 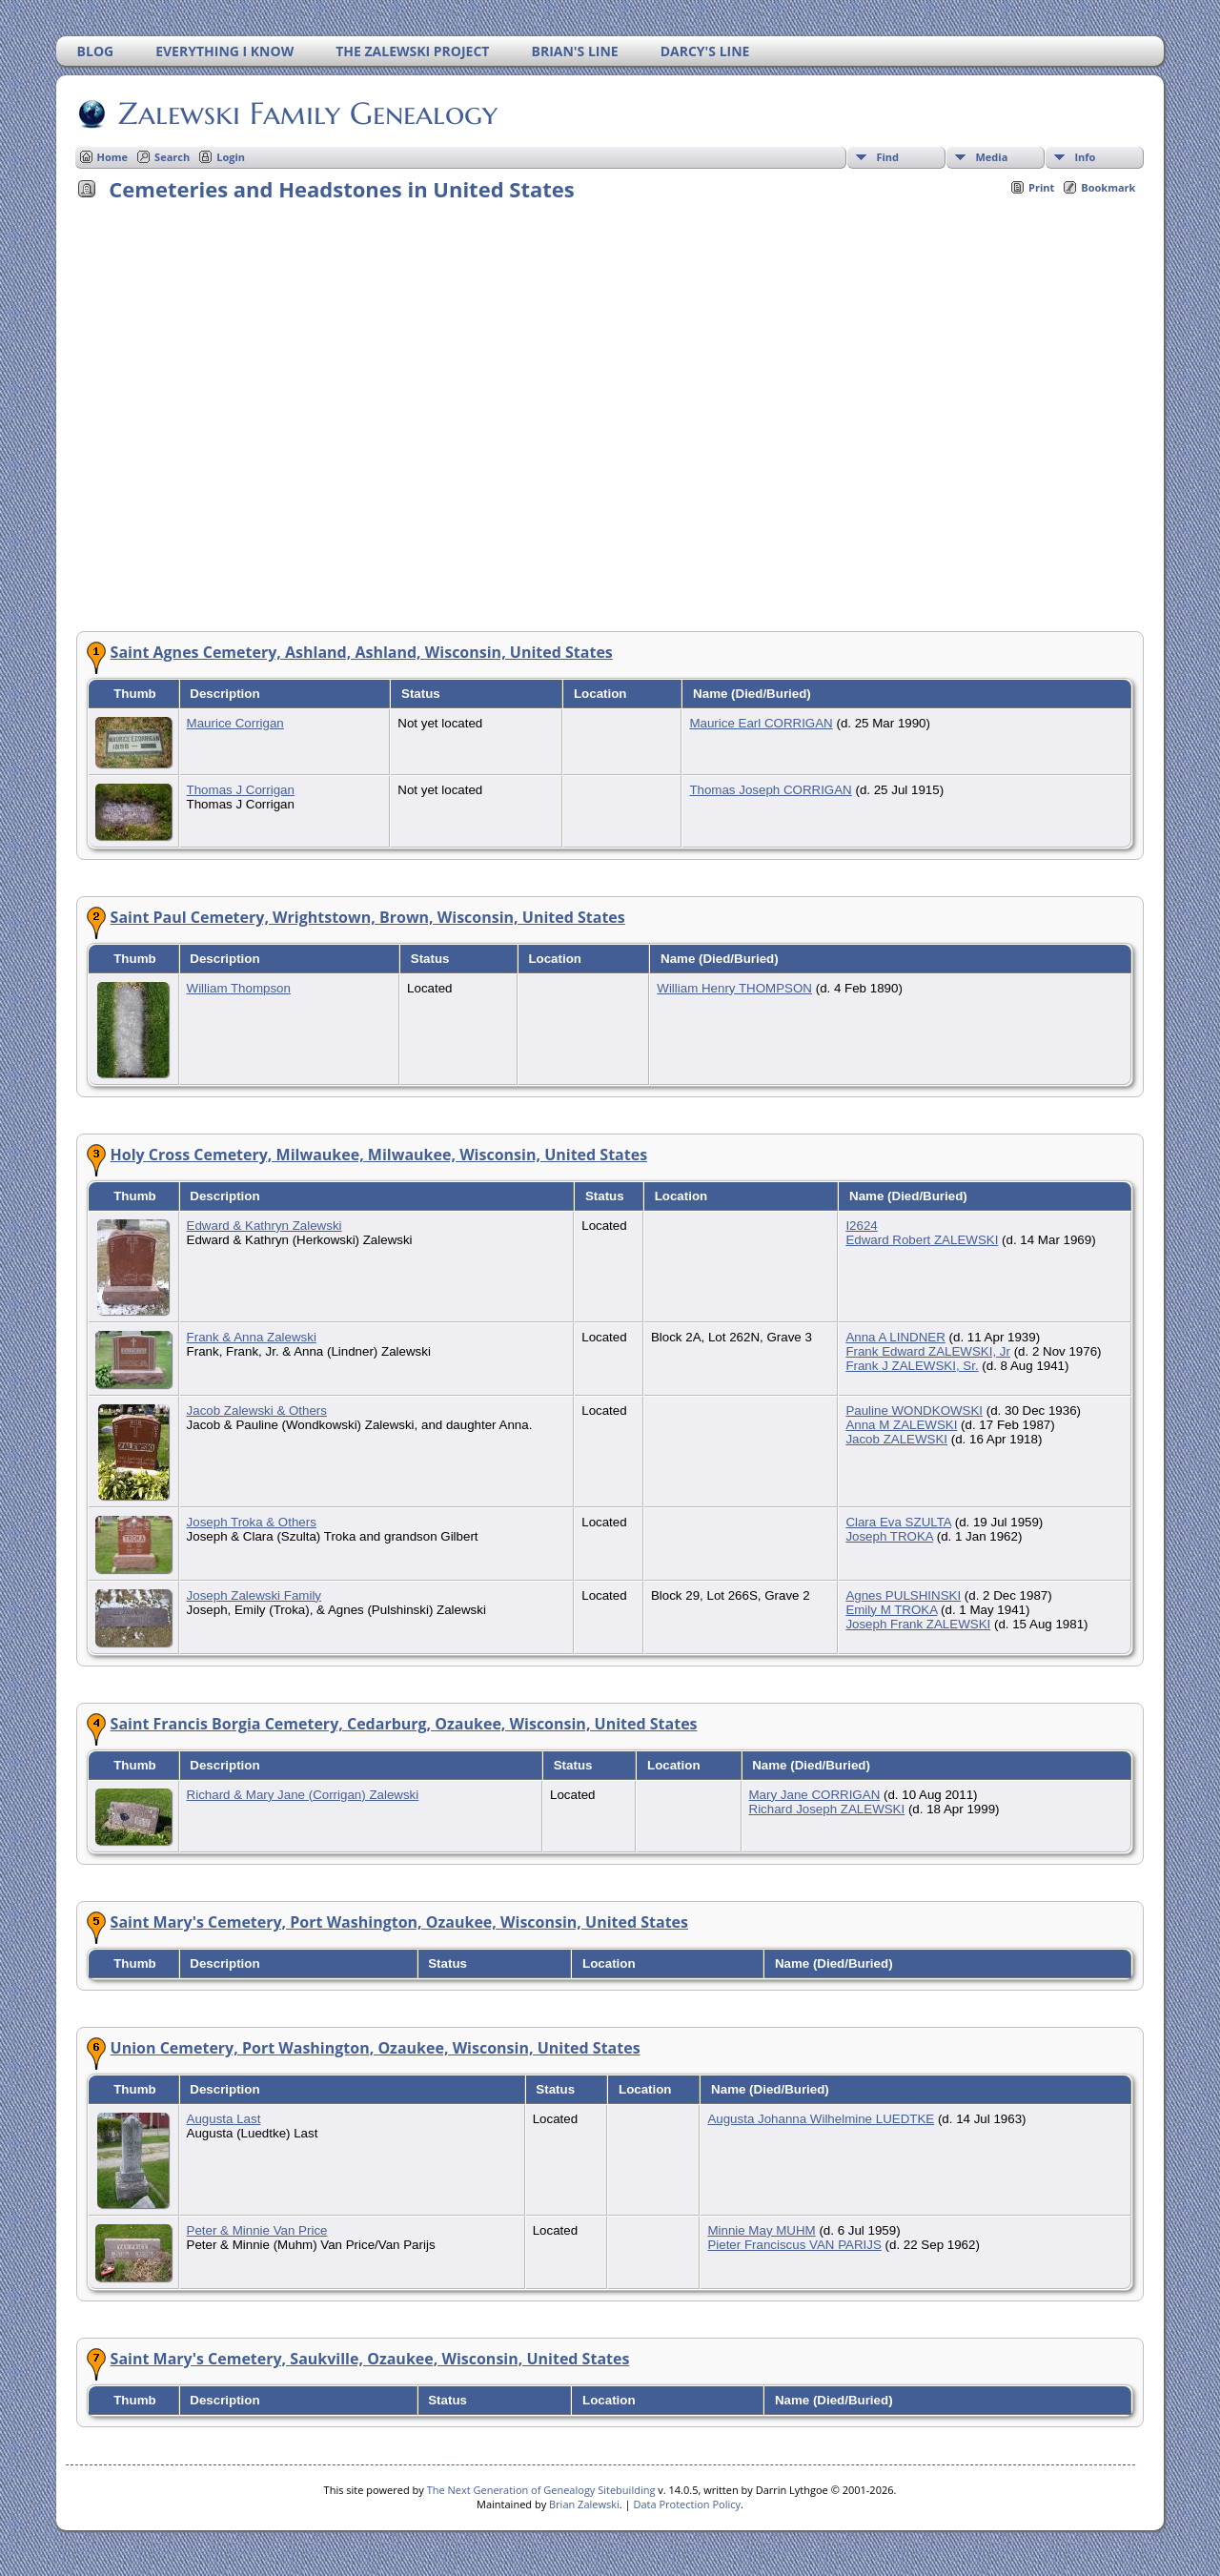 What do you see at coordinates (895, 1337) in the screenshot?
I see `Anna A LINDNER` at bounding box center [895, 1337].